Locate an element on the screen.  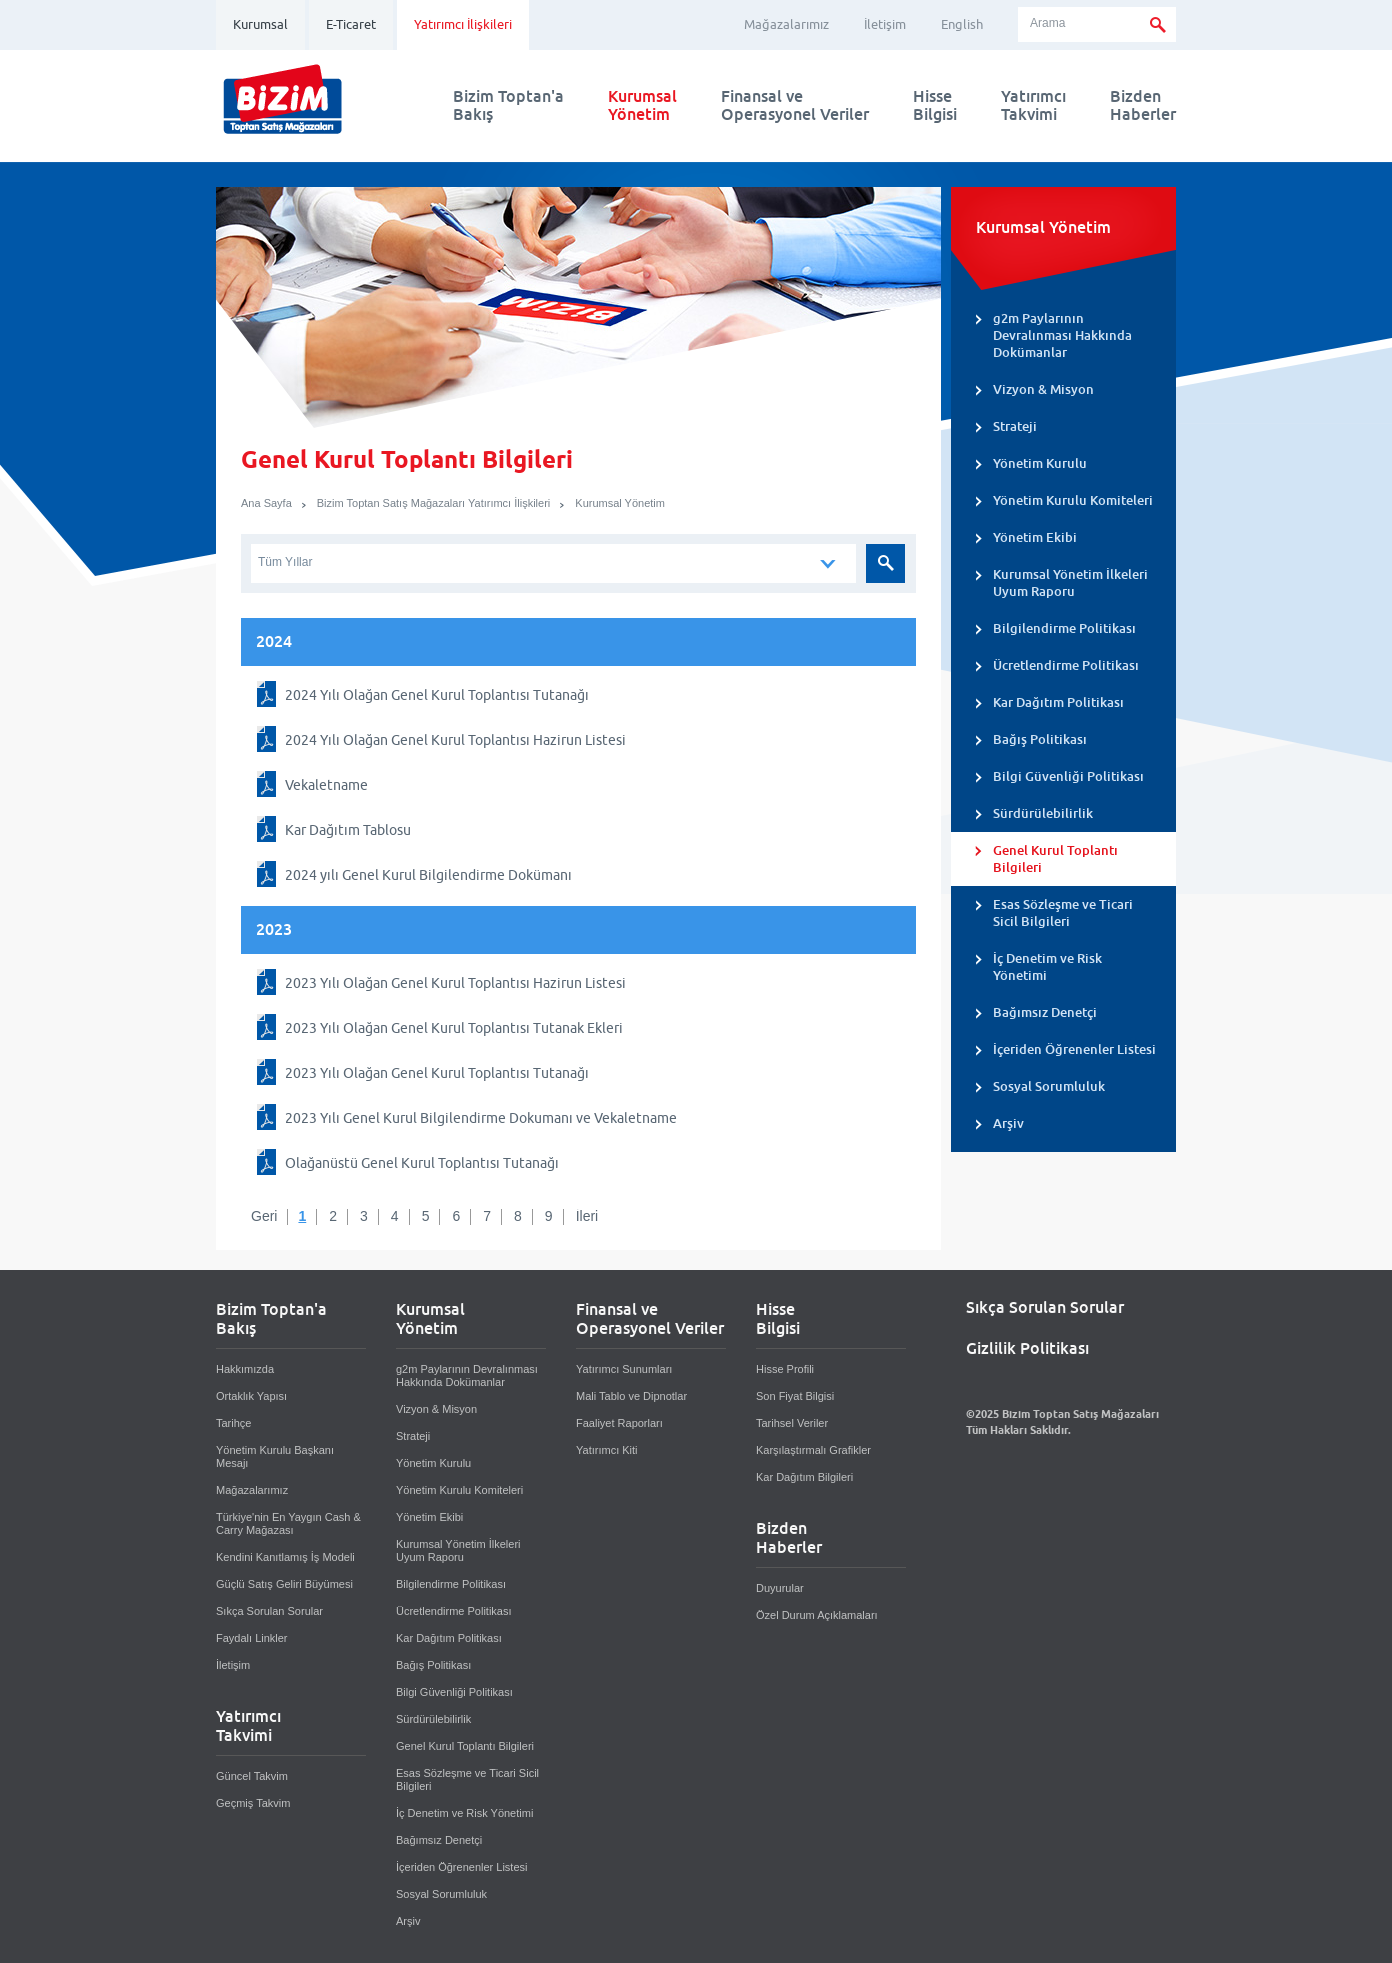
Hakkımızda is located at coordinates (245, 1369).